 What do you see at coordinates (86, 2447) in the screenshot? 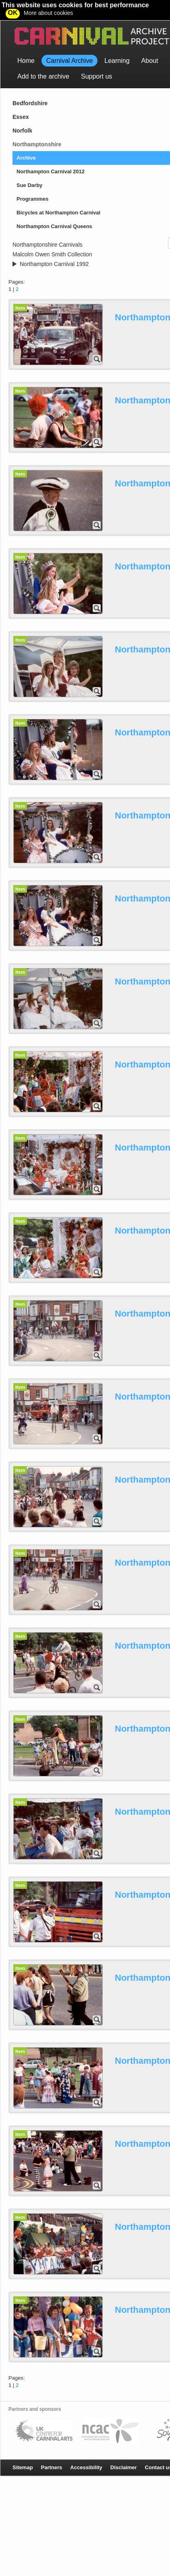
I see `Accessibility` at bounding box center [86, 2447].